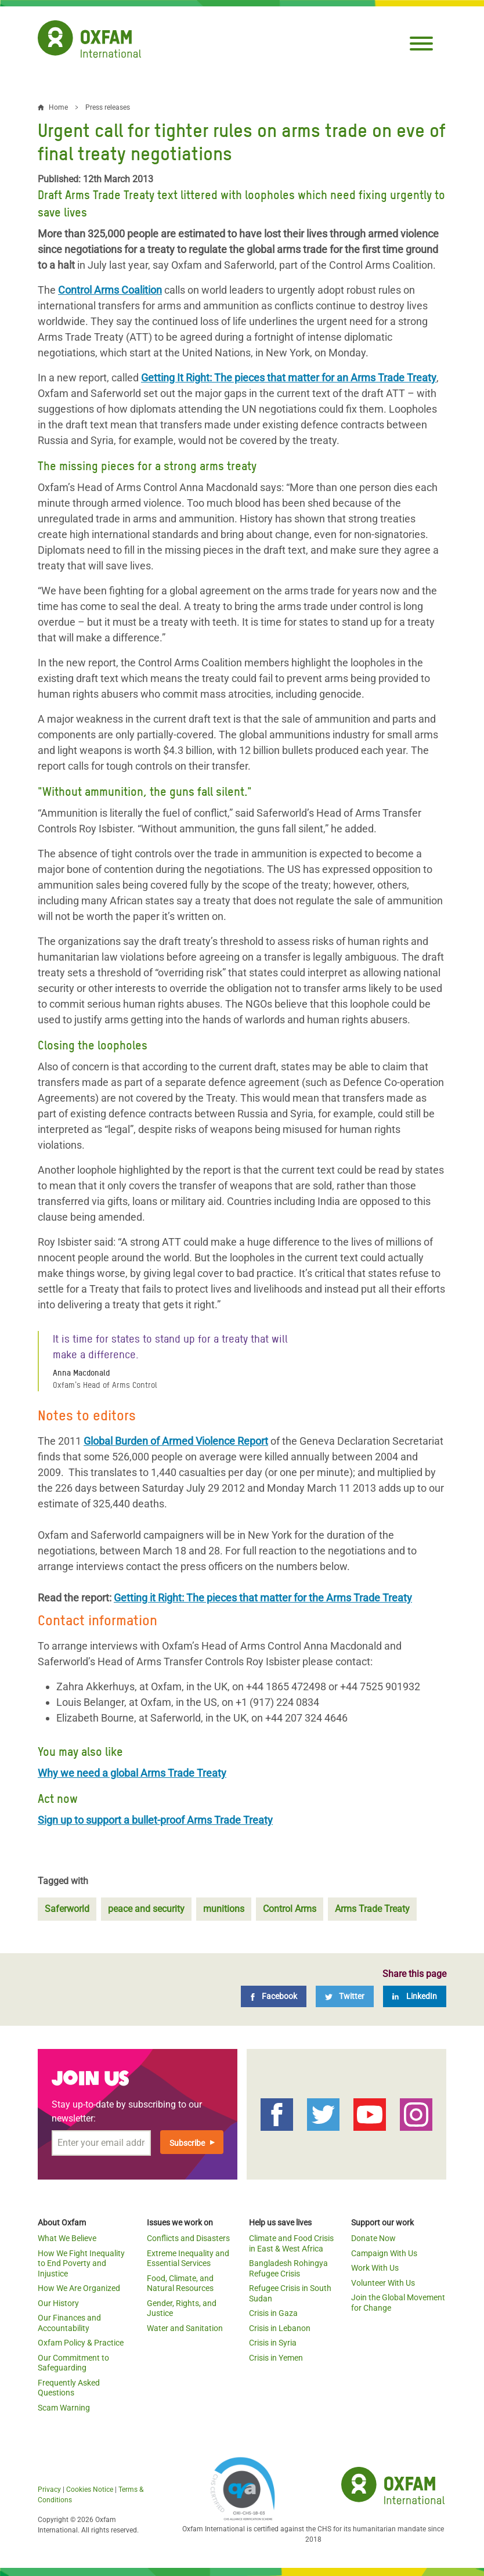 The image size is (484, 2576). Describe the element at coordinates (373, 2238) in the screenshot. I see `Donate Now` at that location.